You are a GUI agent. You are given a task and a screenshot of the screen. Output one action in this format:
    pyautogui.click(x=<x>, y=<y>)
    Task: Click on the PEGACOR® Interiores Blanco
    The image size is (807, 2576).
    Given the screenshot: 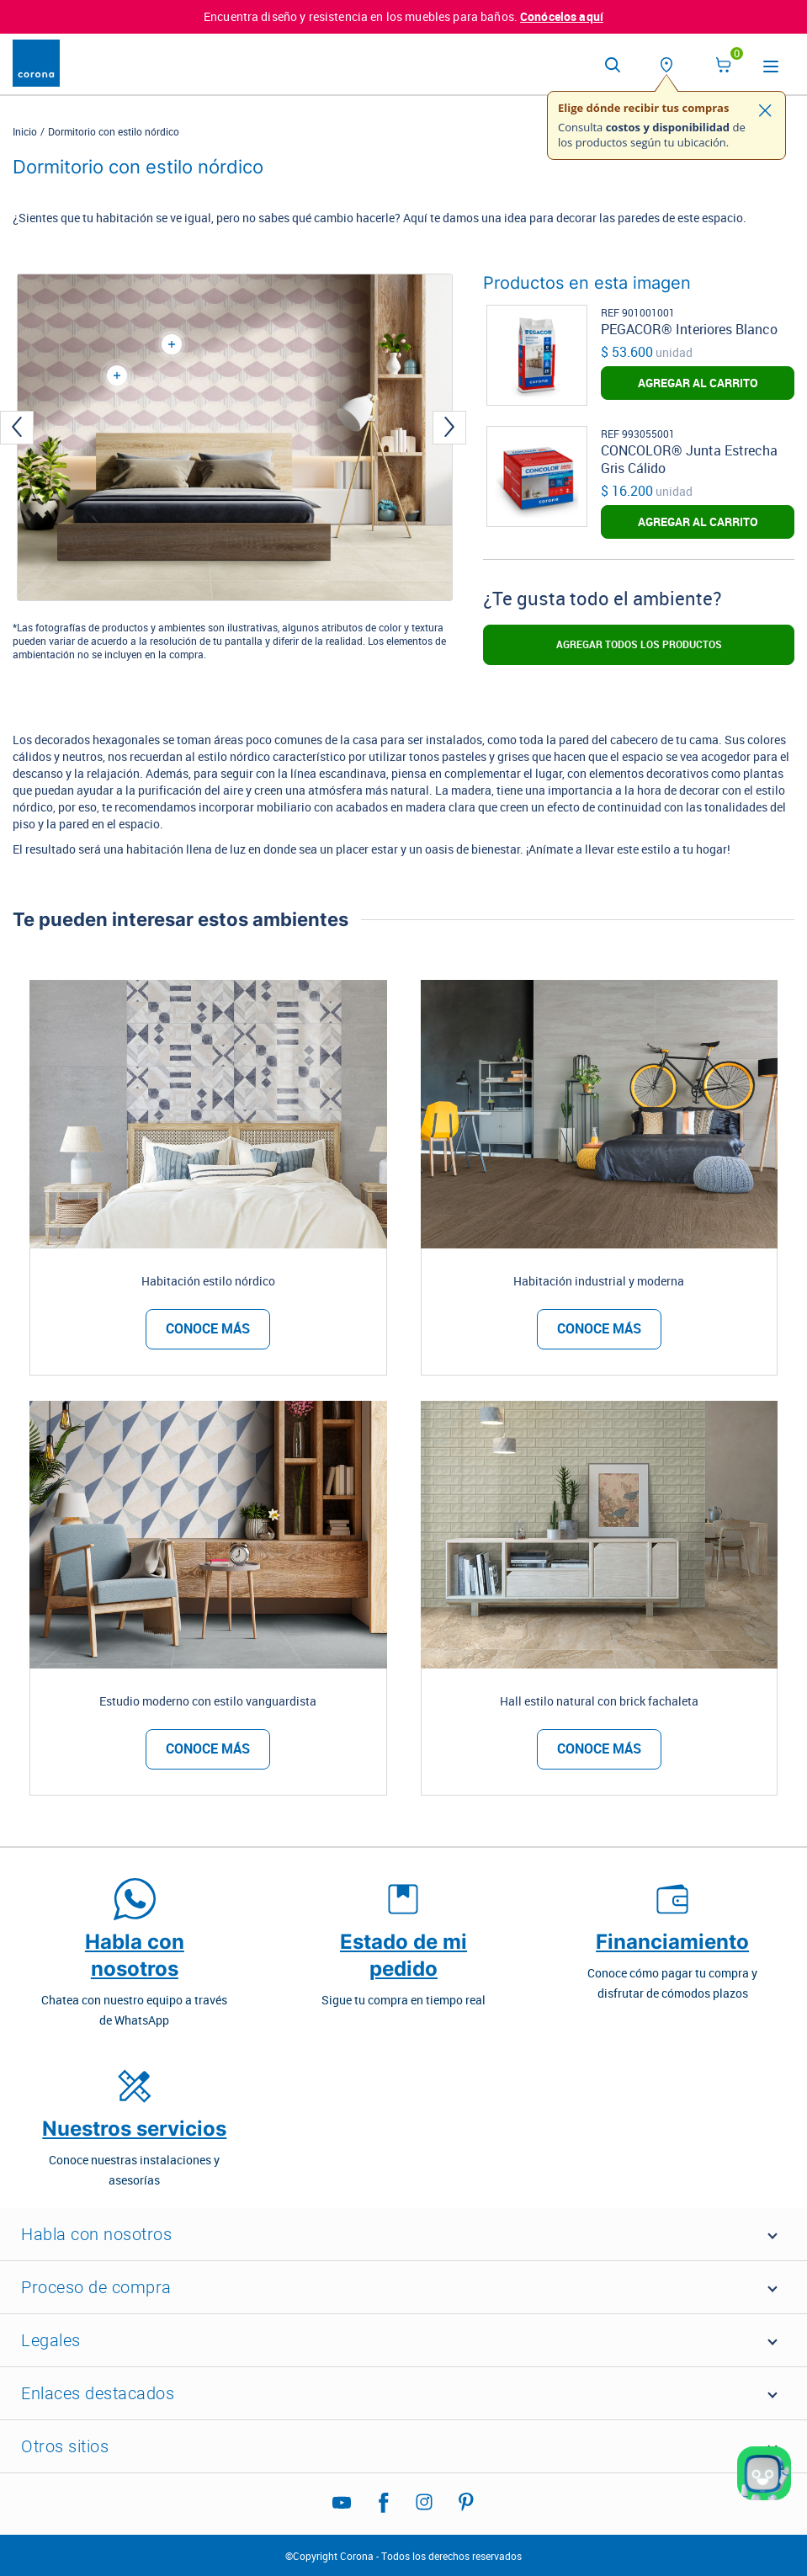 What is the action you would take?
    pyautogui.click(x=689, y=330)
    